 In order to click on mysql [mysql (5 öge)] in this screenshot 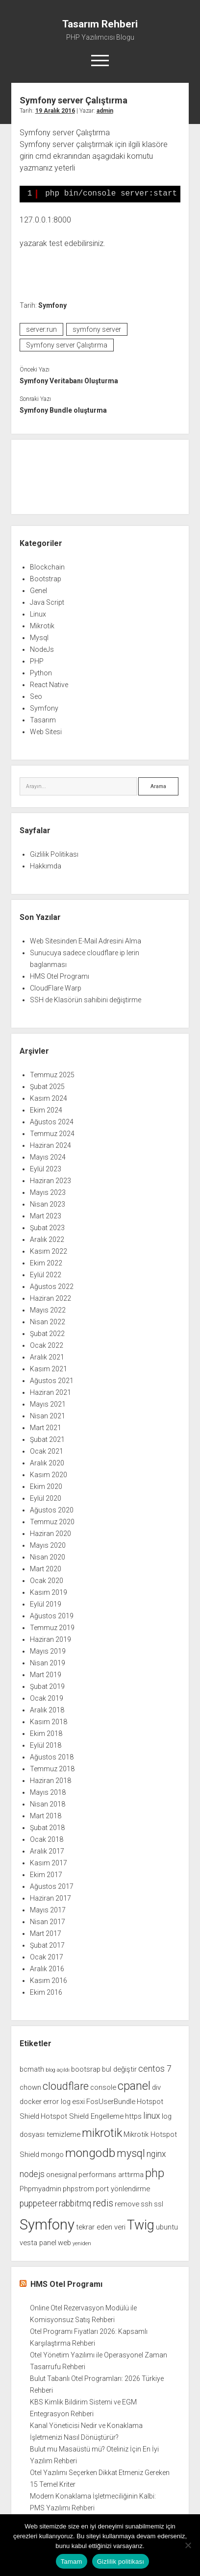, I will do `click(131, 2153)`.